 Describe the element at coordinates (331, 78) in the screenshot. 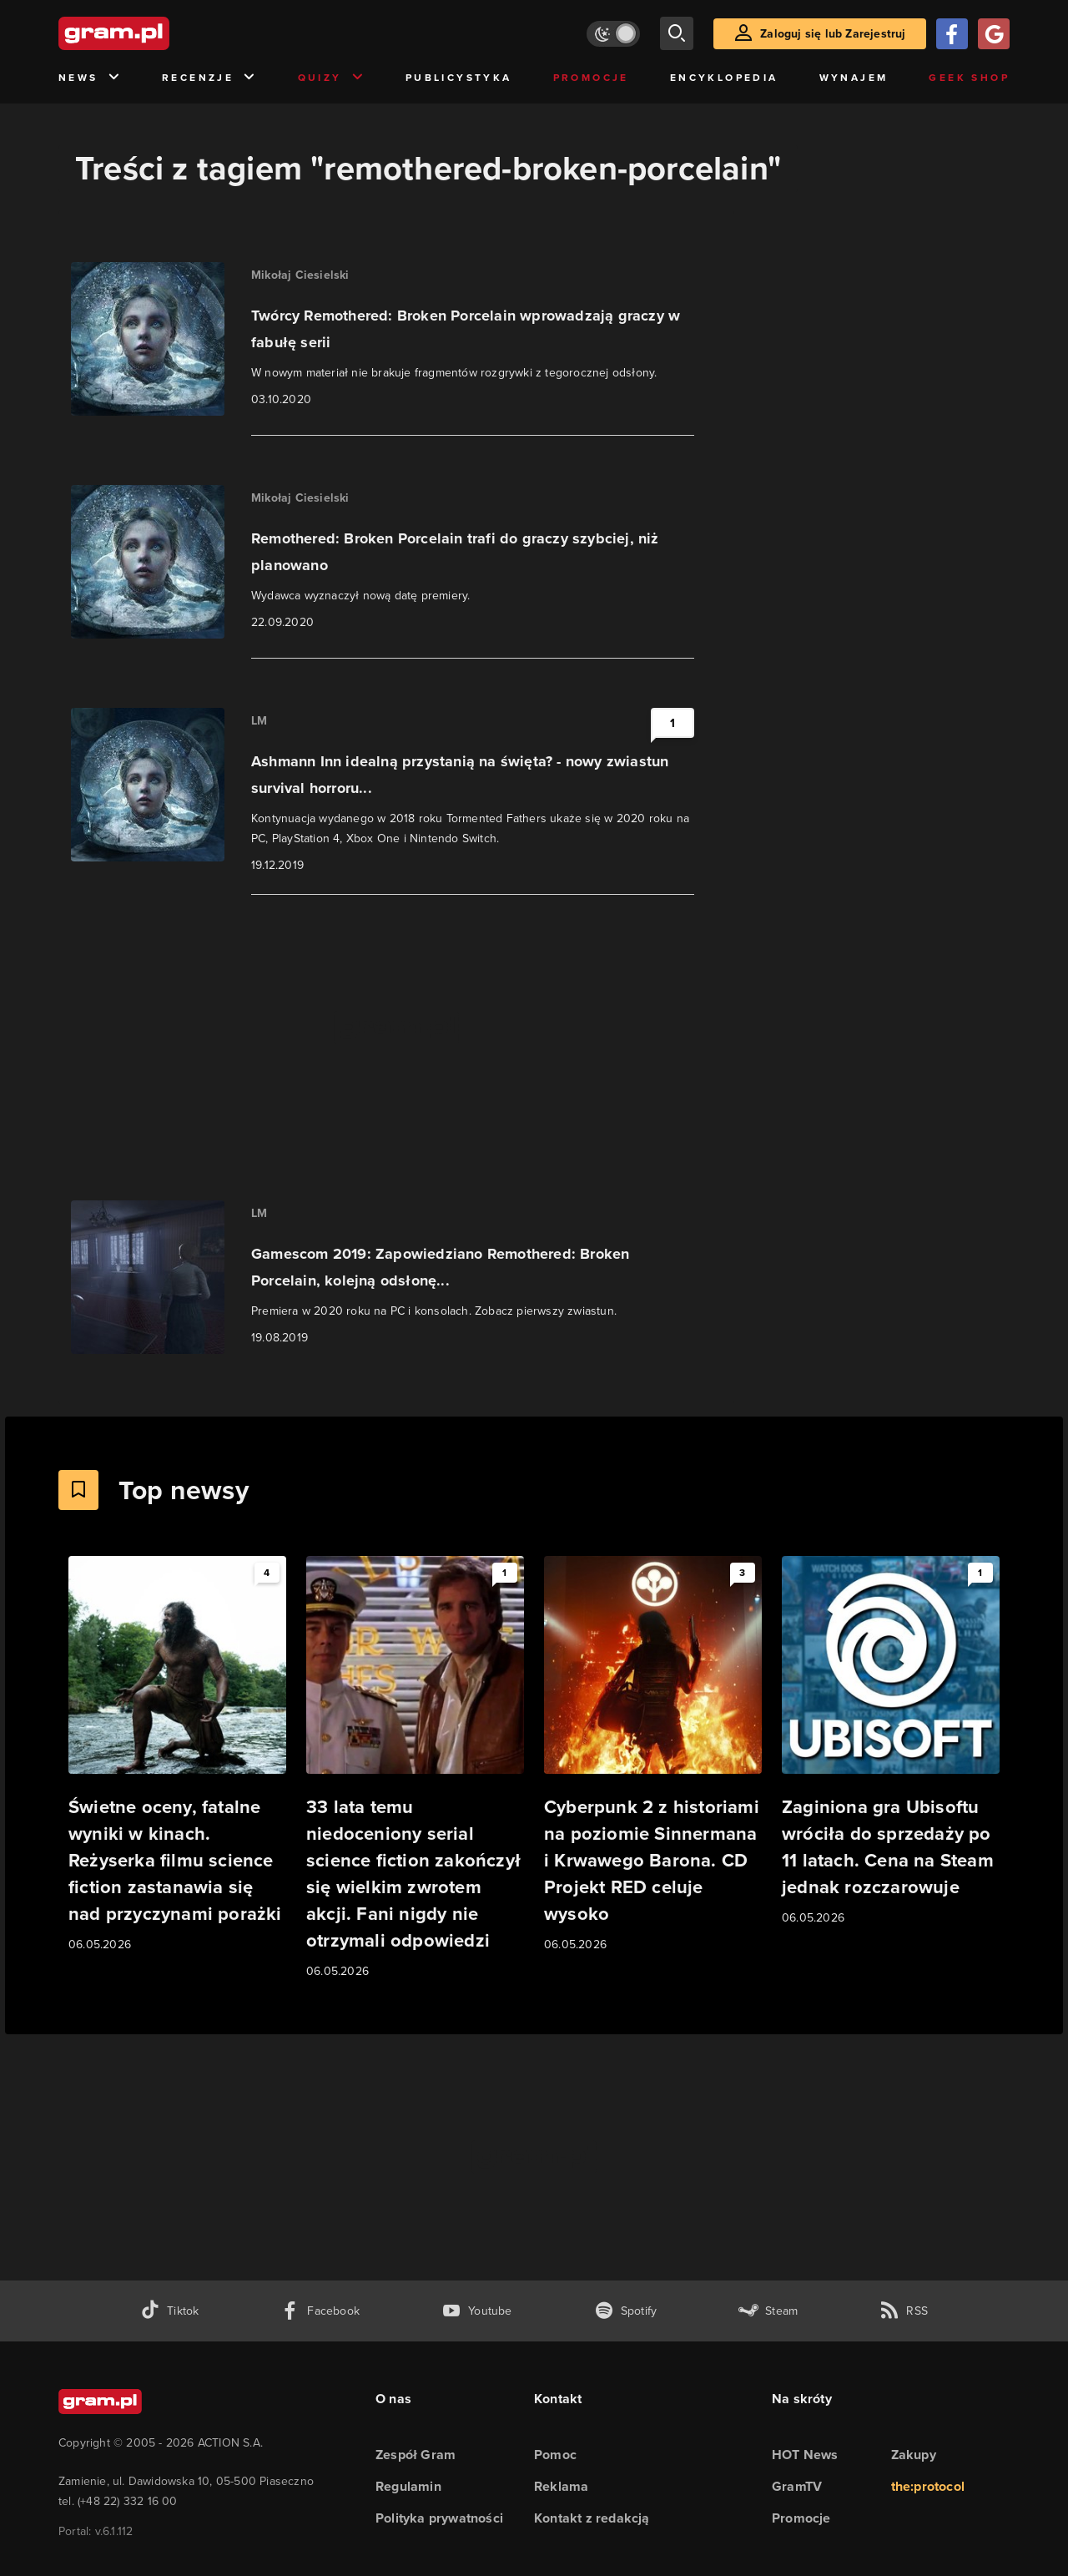

I see `Quizy` at that location.